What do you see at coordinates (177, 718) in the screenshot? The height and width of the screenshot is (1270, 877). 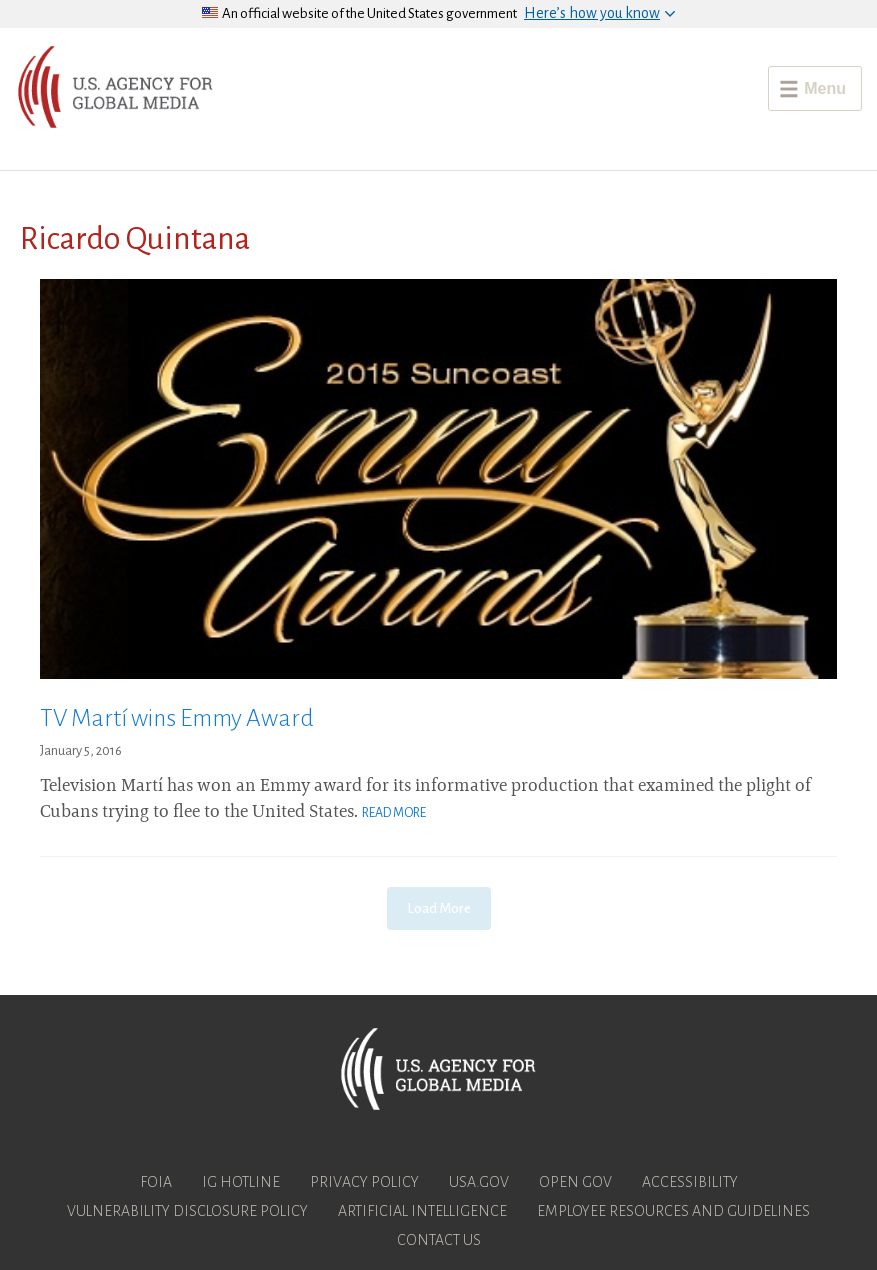 I see `TV Martí wins Emmy Award` at bounding box center [177, 718].